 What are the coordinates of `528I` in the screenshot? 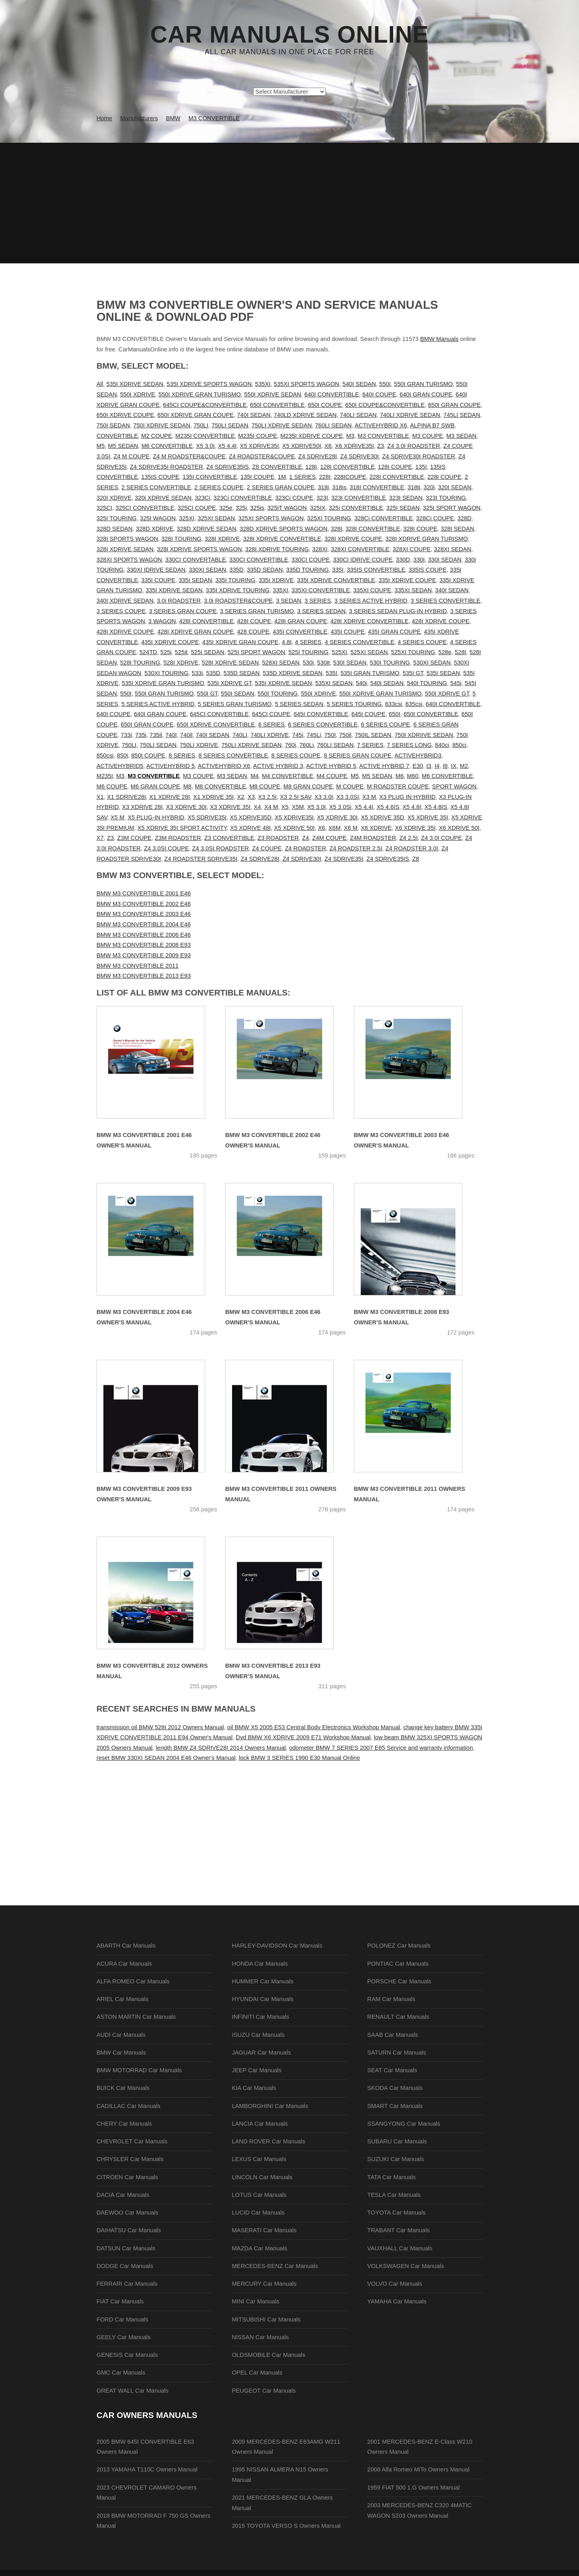 It's located at (460, 652).